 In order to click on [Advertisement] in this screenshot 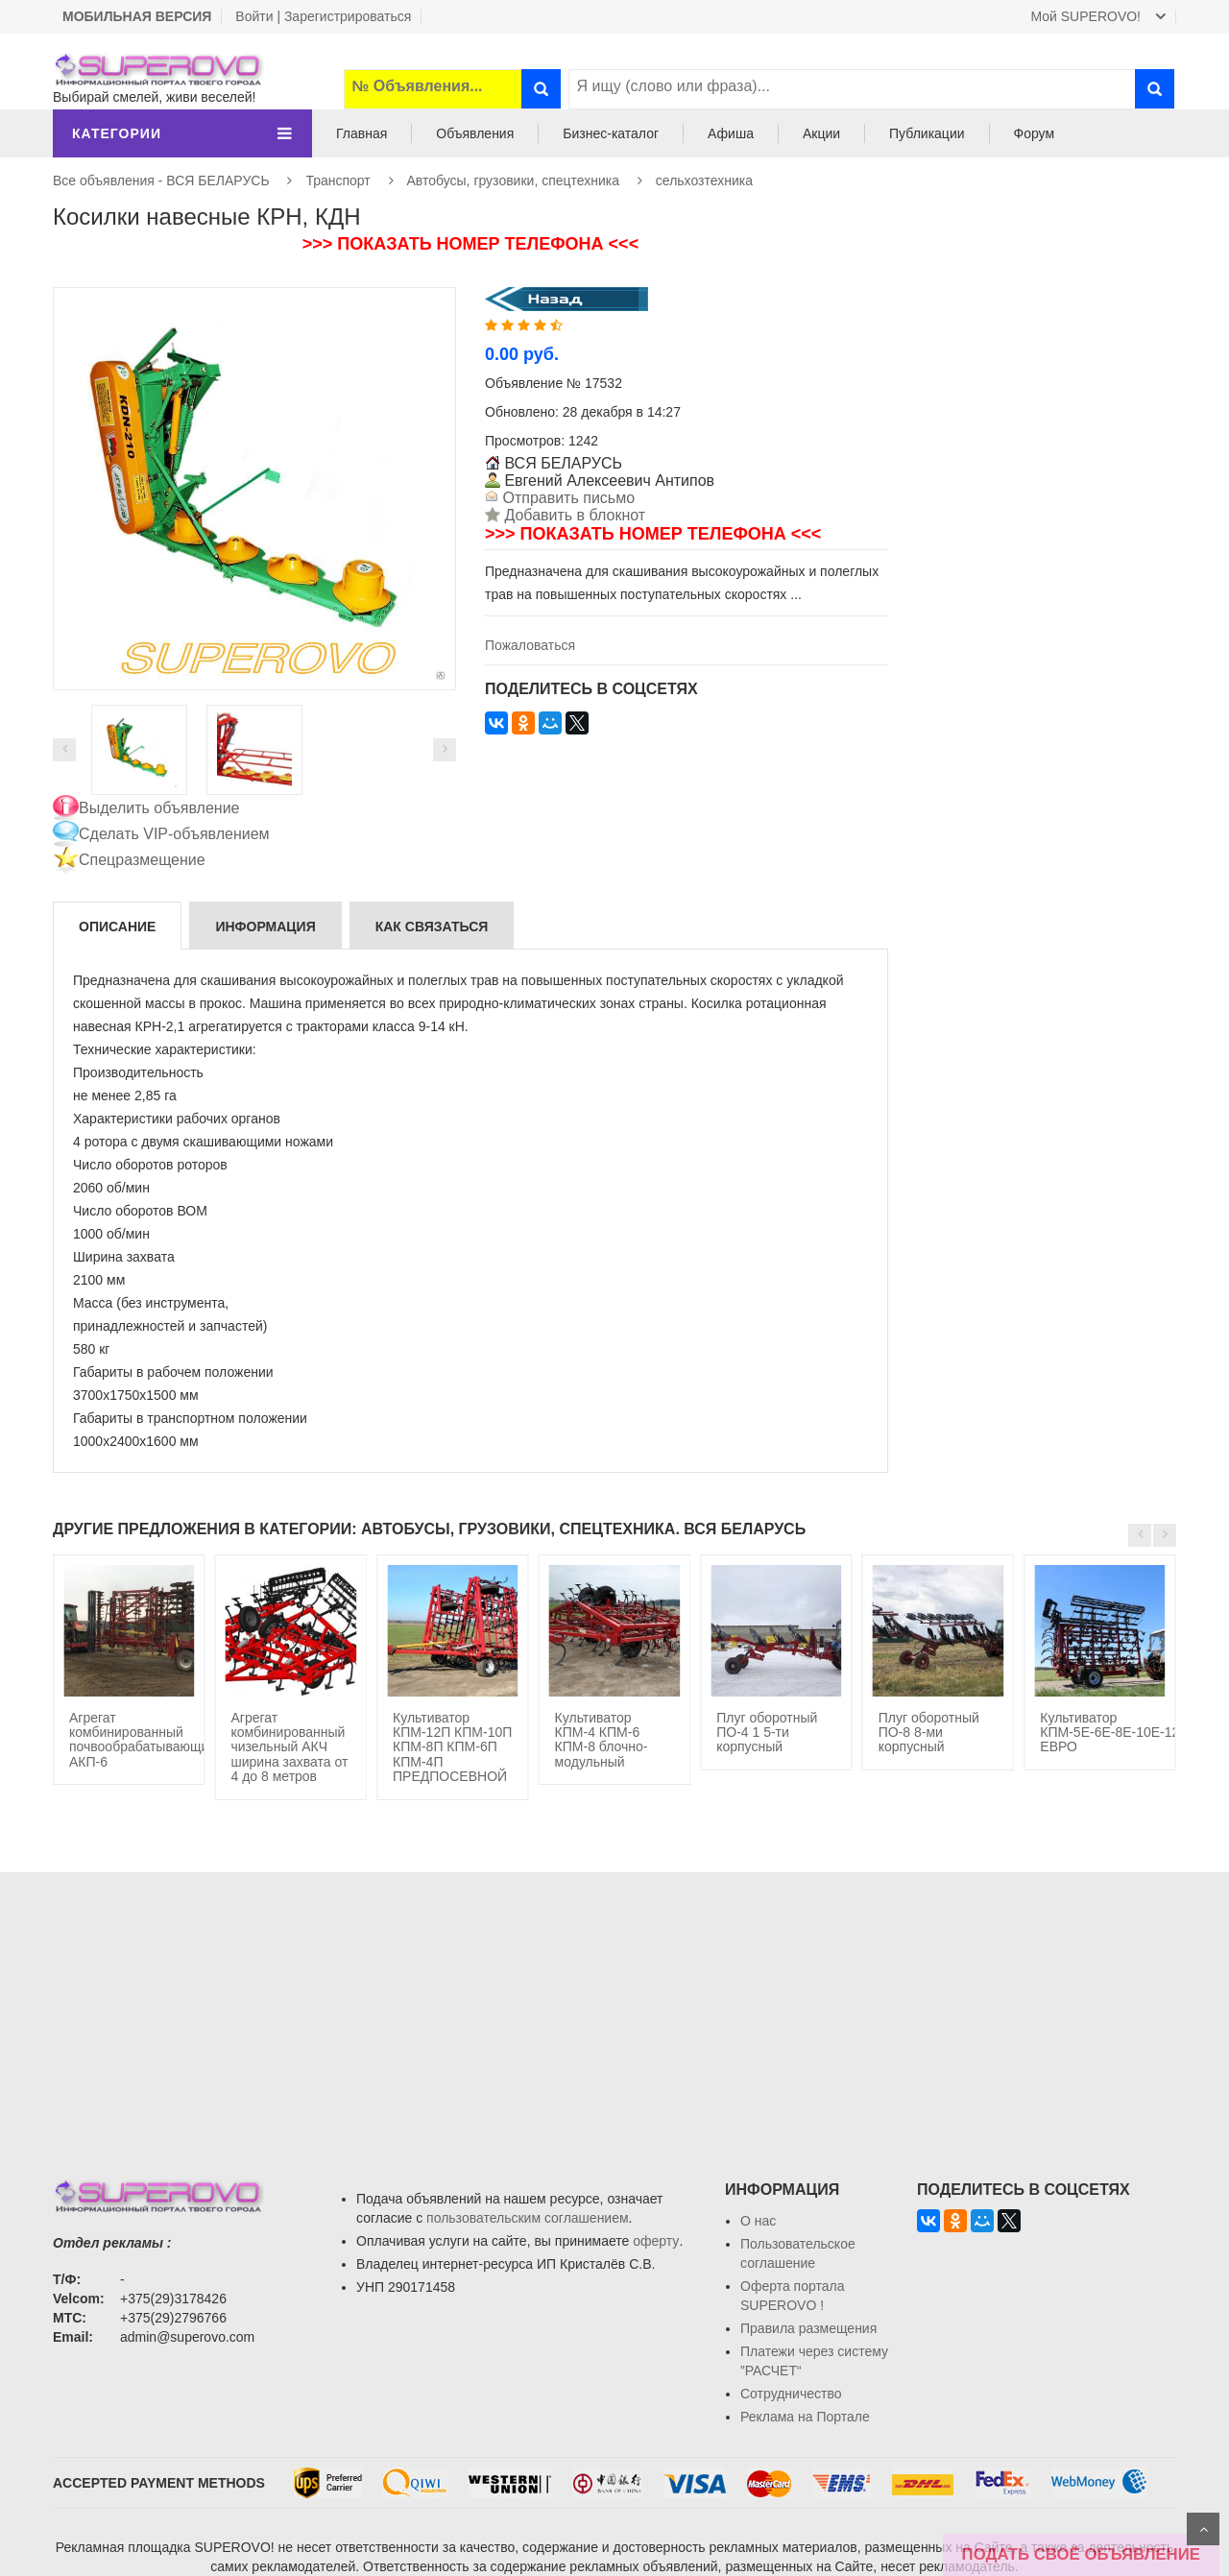, I will do `click(1073, 325)`.